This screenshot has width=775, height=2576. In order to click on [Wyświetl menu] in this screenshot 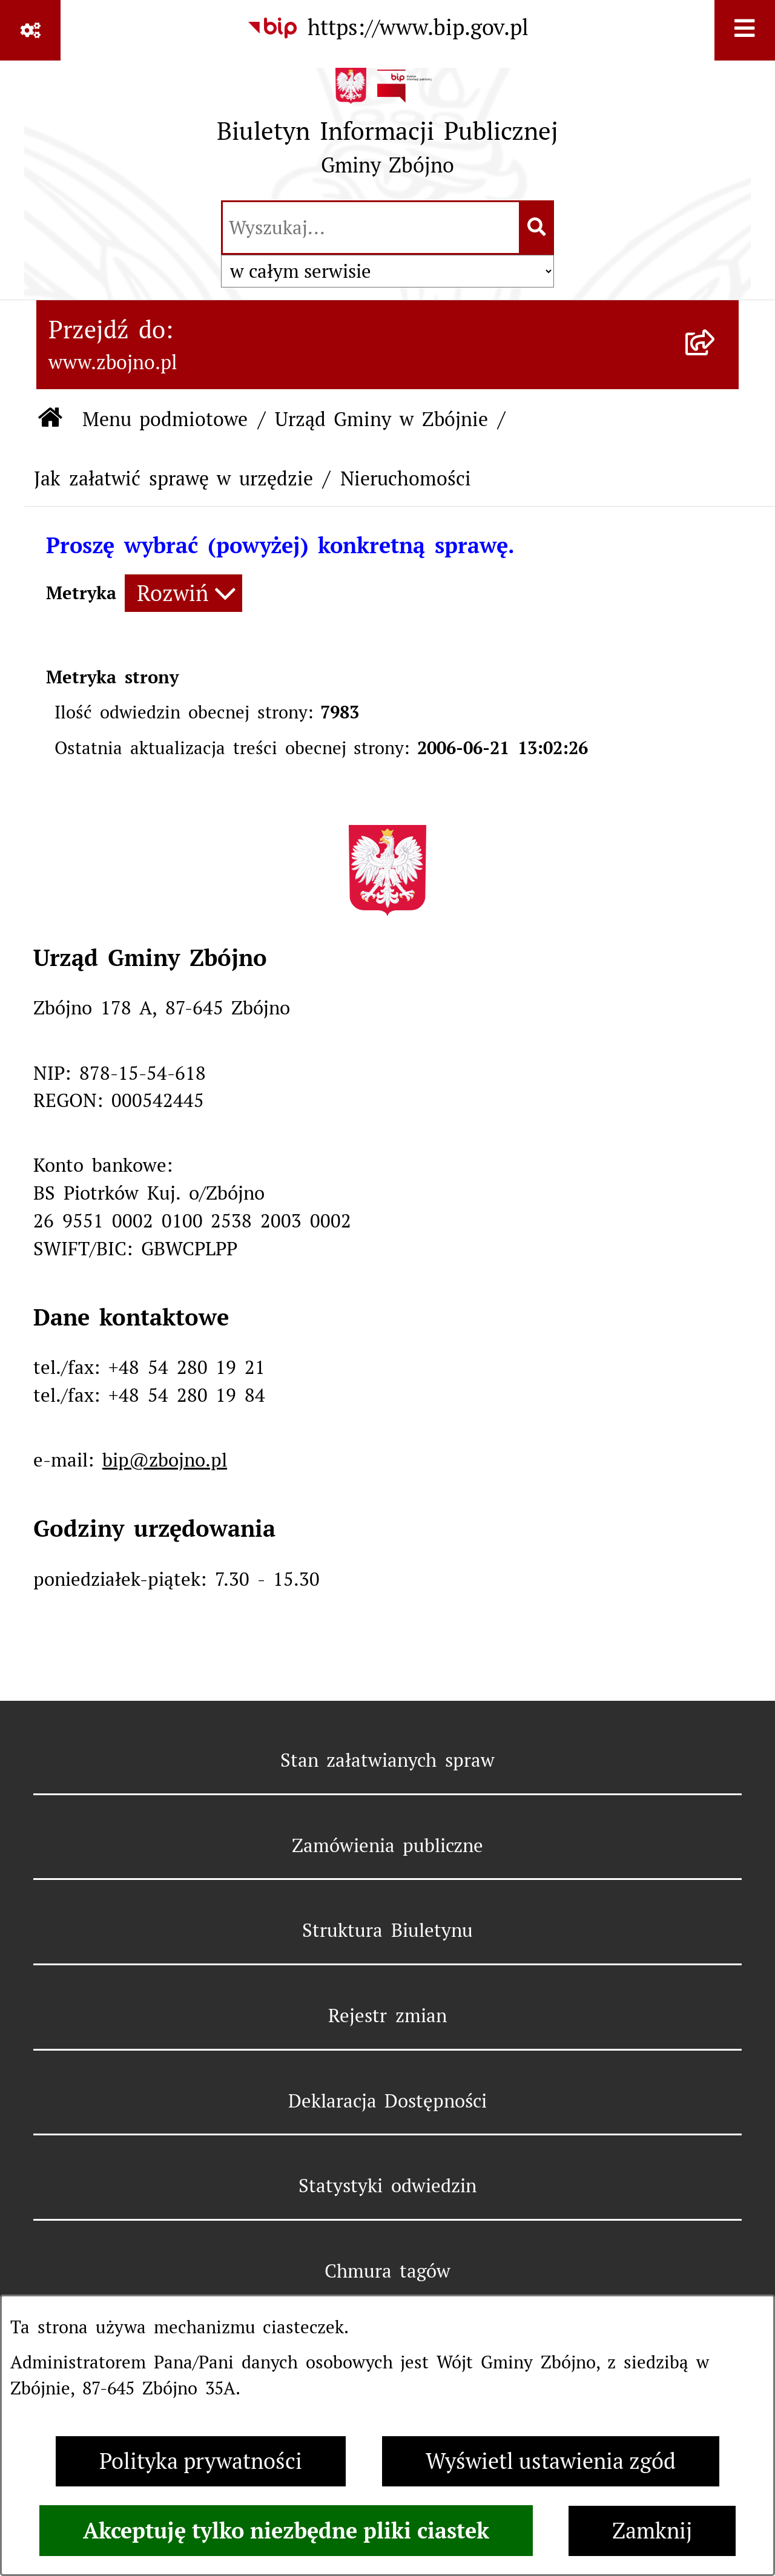, I will do `click(744, 30)`.